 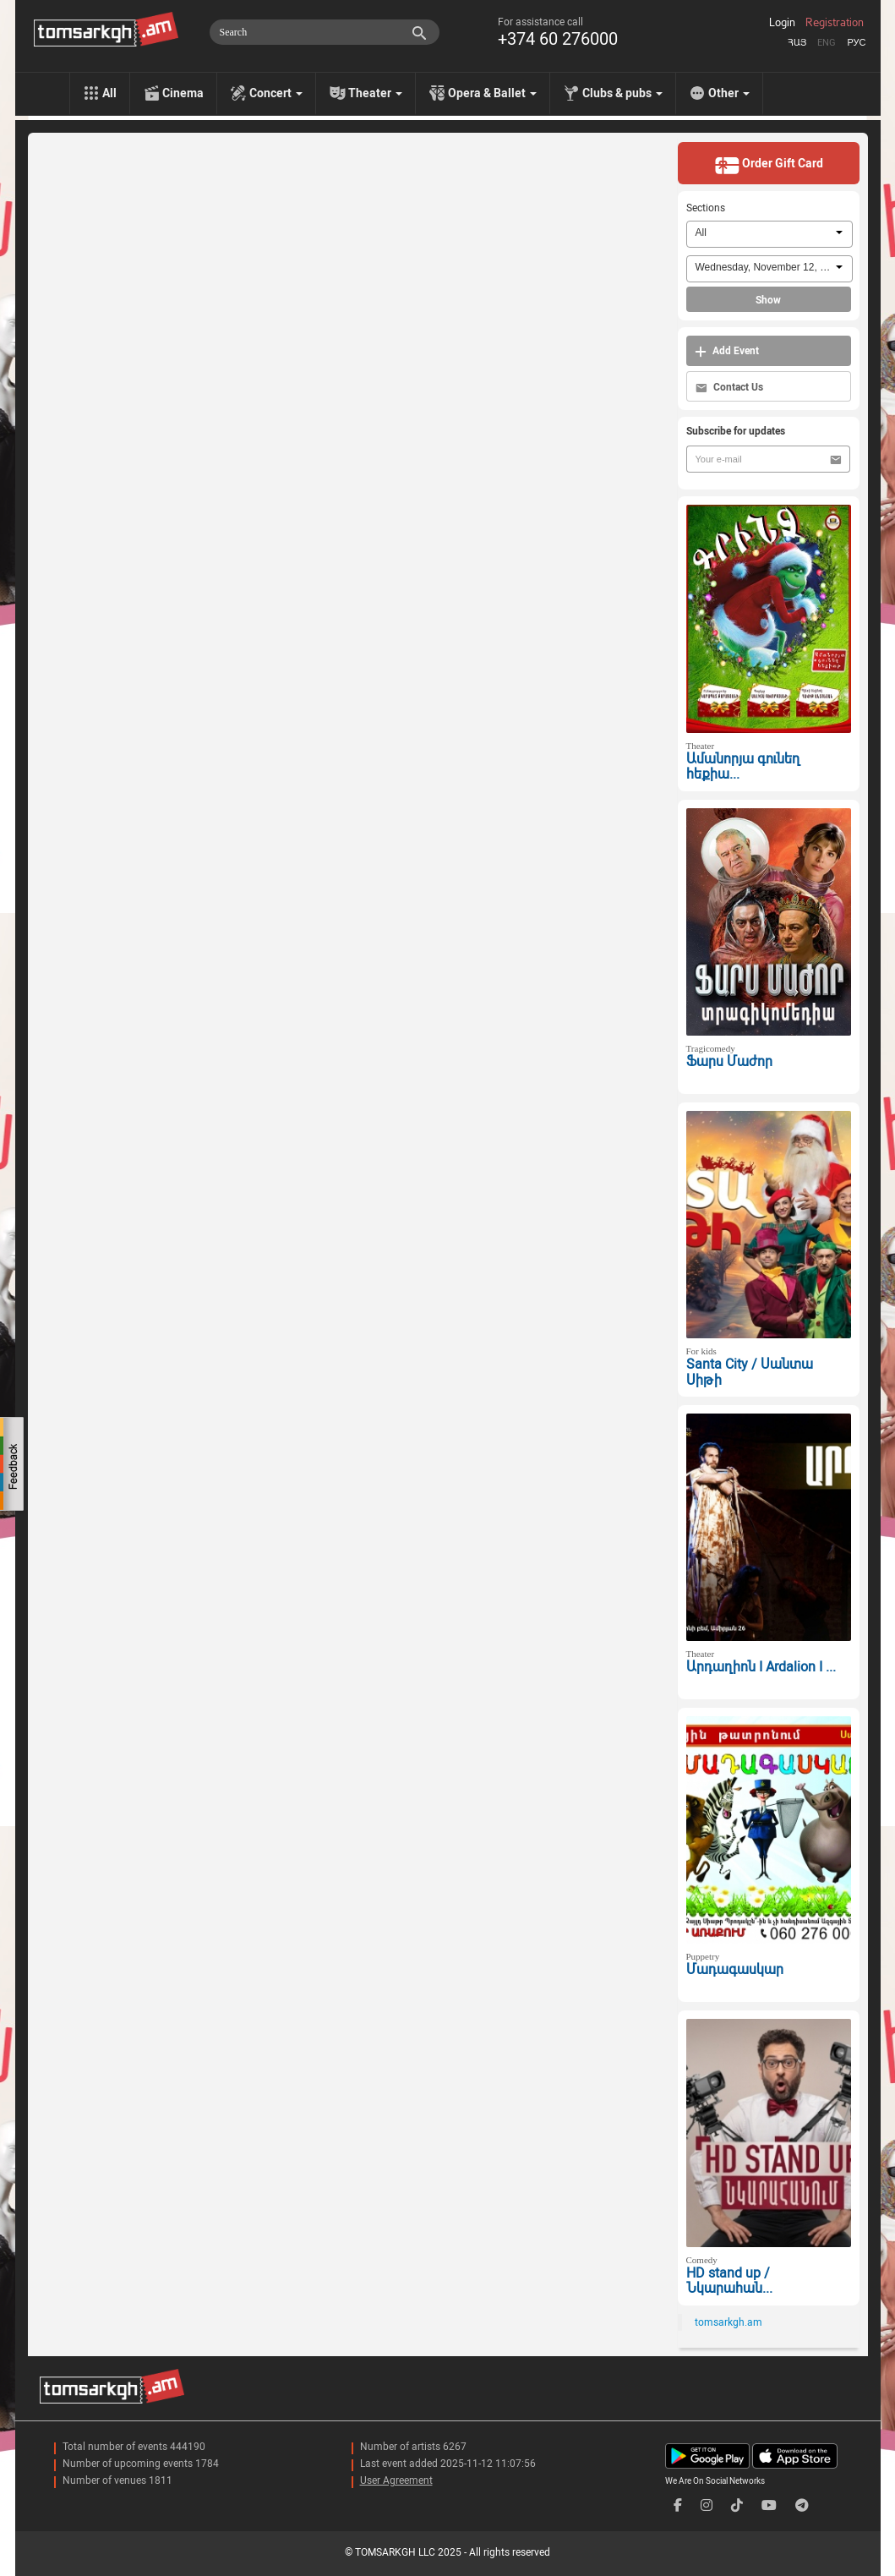 I want to click on Cinema, so click(x=183, y=93).